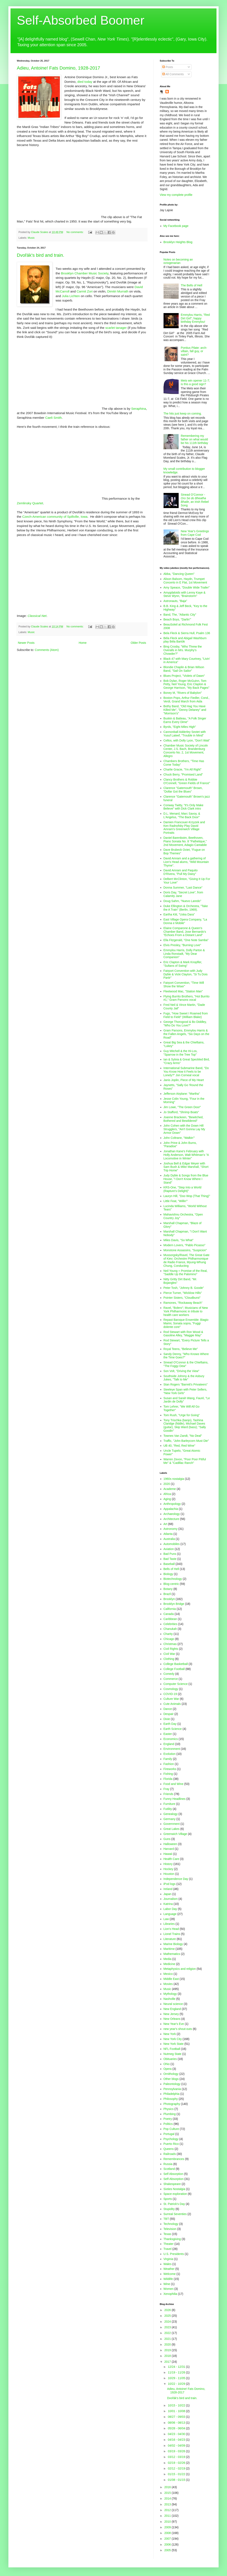  Describe the element at coordinates (173, 1578) in the screenshot. I see `Biotechnology` at that location.